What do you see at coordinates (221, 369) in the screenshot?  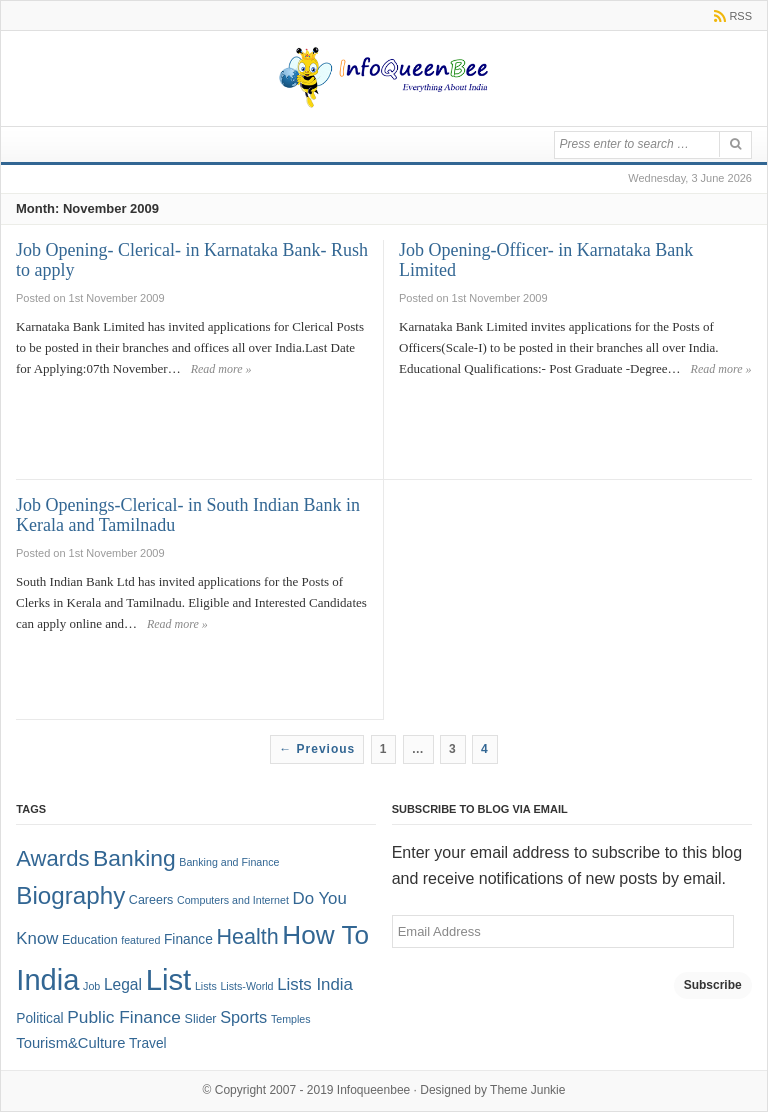 I see `Read more »` at bounding box center [221, 369].